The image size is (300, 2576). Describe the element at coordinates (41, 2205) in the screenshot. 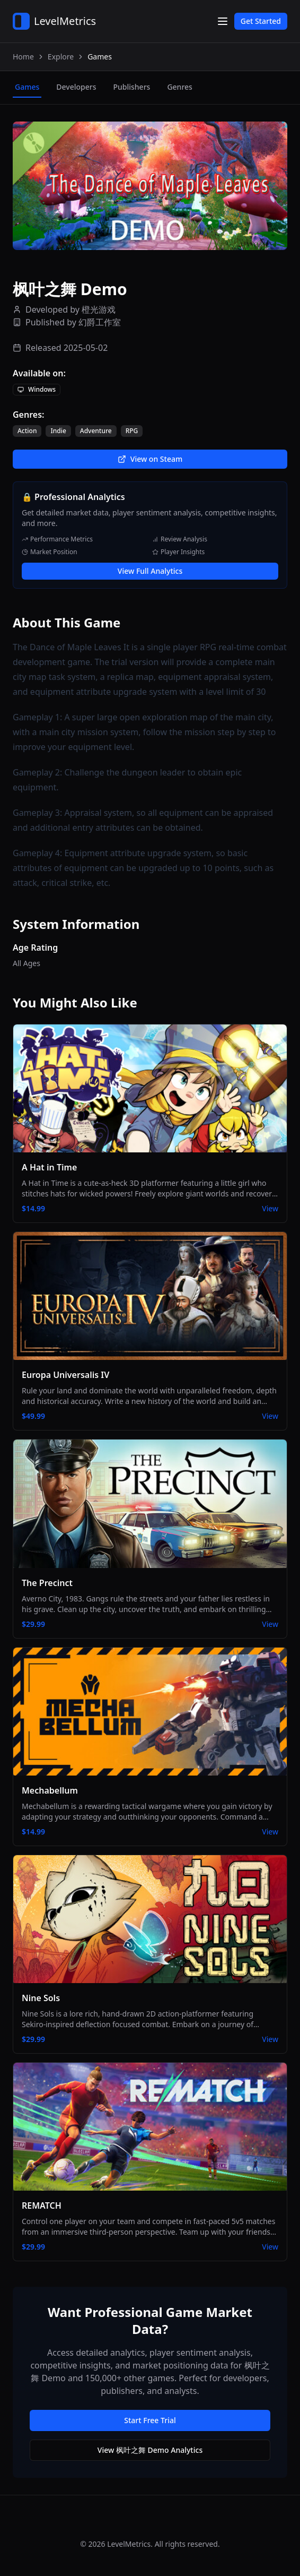

I see `REMATCH` at that location.